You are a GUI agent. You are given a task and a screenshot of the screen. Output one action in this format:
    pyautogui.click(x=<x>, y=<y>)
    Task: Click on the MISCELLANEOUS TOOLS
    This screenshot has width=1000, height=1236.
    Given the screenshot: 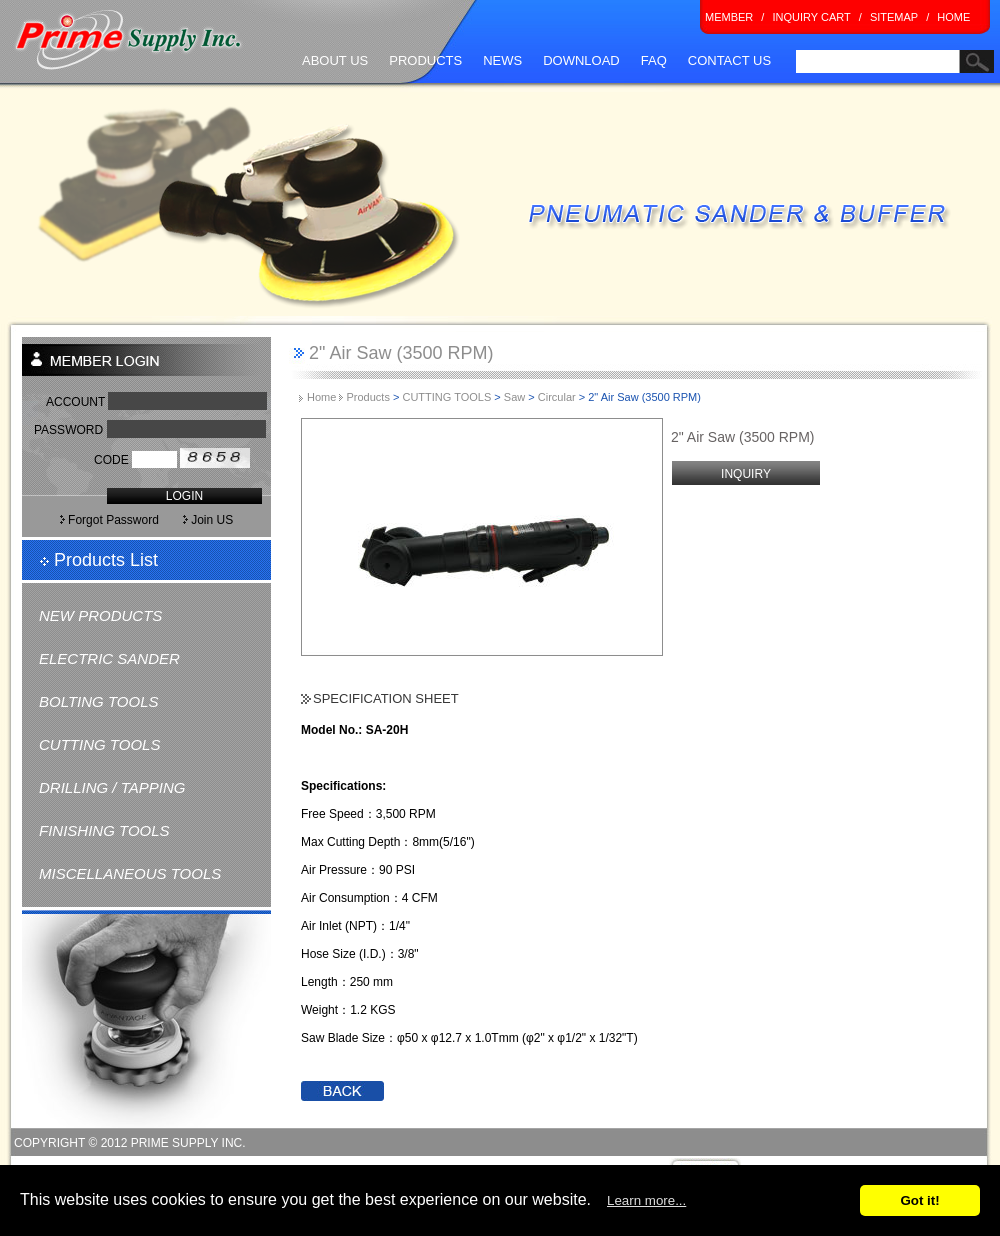 What is the action you would take?
    pyautogui.click(x=130, y=873)
    